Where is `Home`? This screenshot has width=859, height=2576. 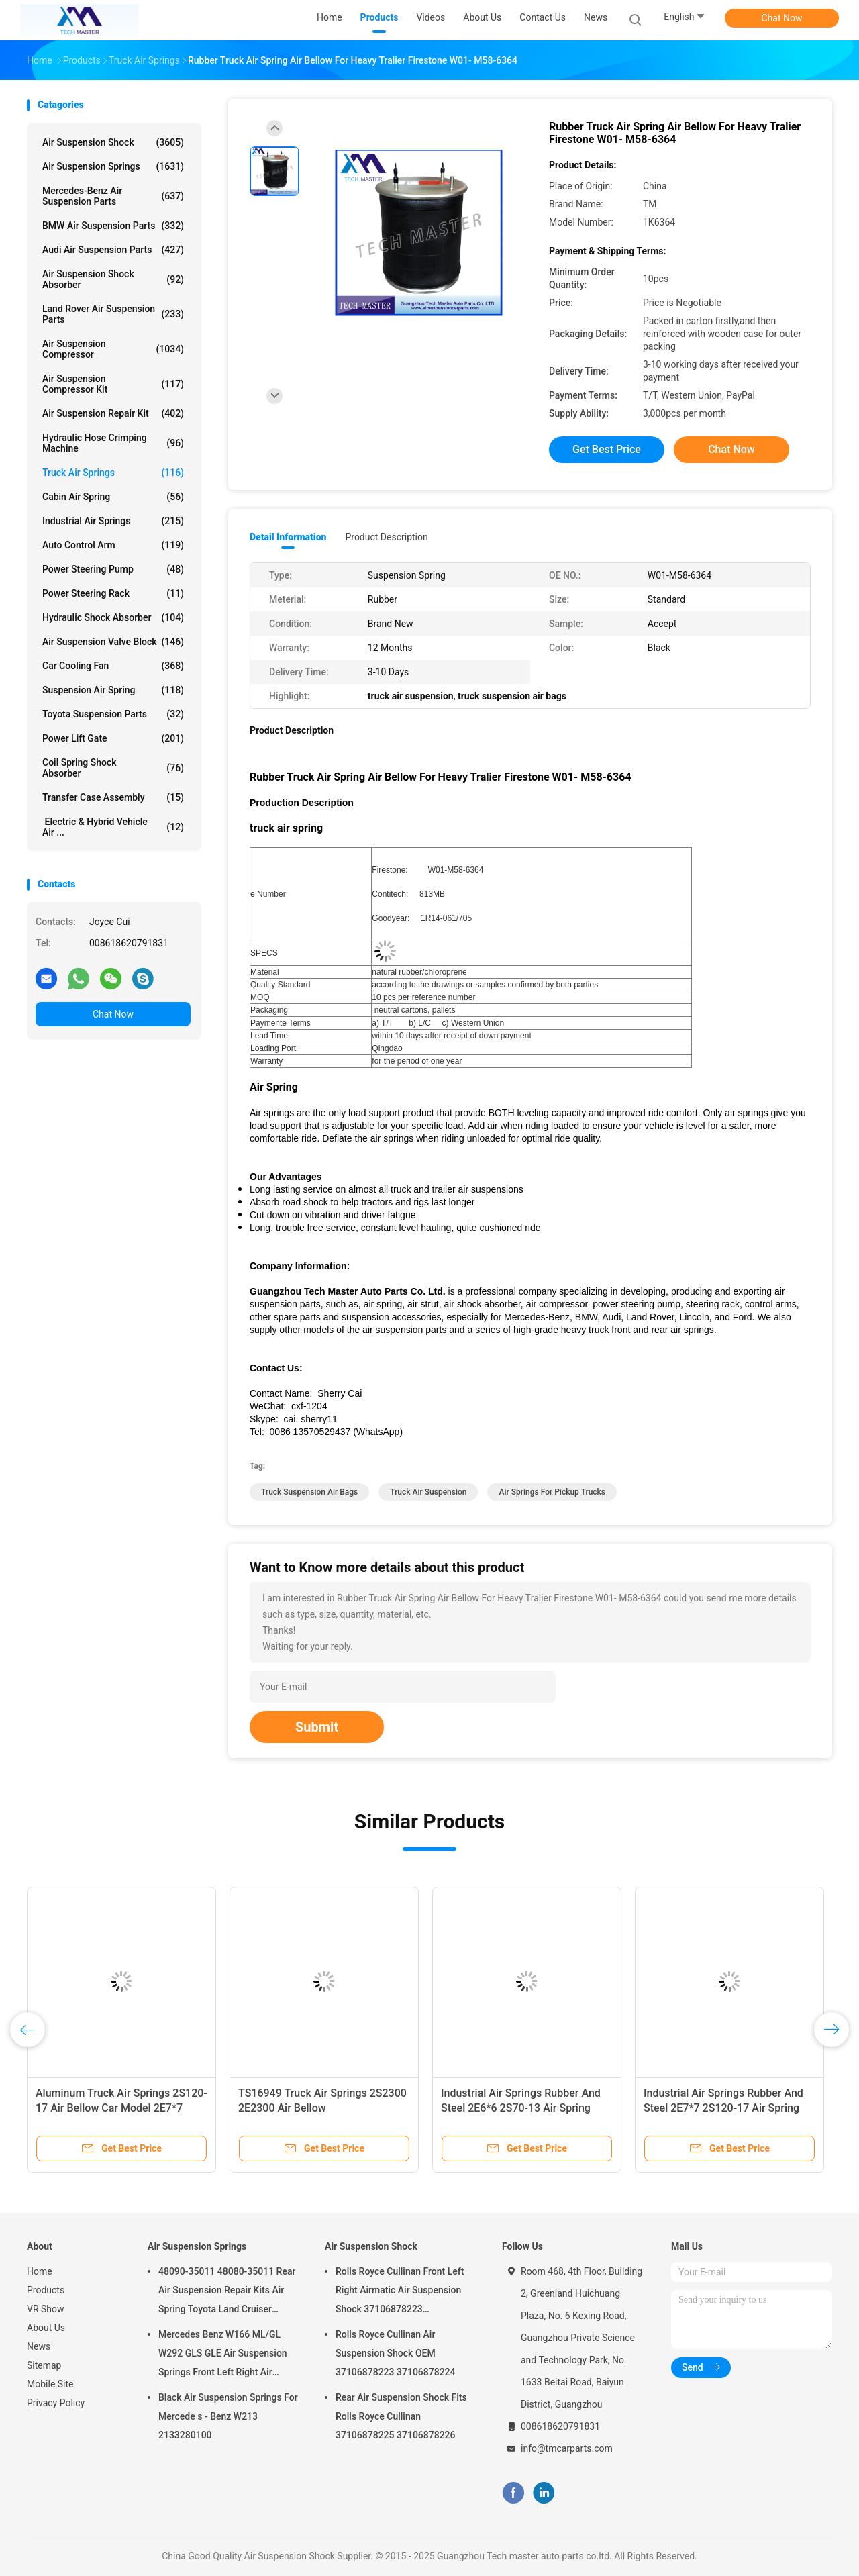
Home is located at coordinates (39, 2271).